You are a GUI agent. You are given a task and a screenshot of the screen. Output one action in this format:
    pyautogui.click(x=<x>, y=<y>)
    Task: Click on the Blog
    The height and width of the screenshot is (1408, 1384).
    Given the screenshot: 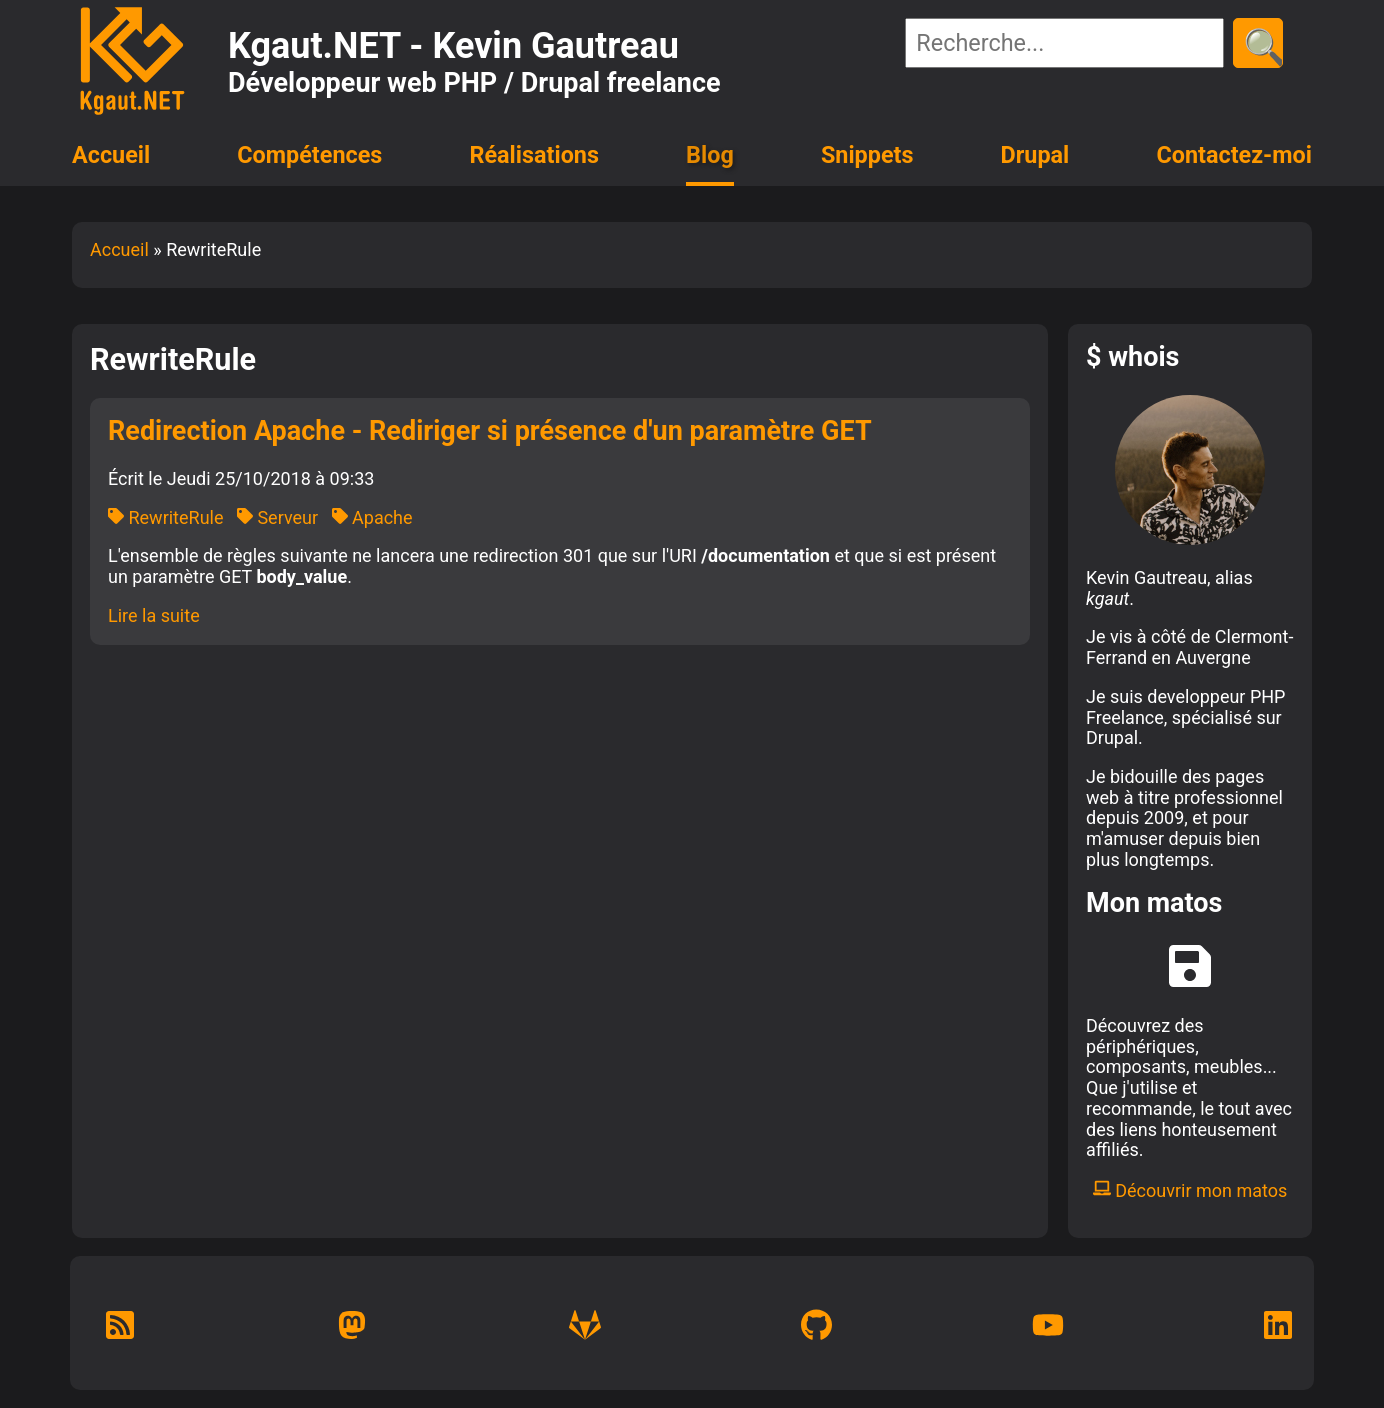 What is the action you would take?
    pyautogui.click(x=710, y=155)
    